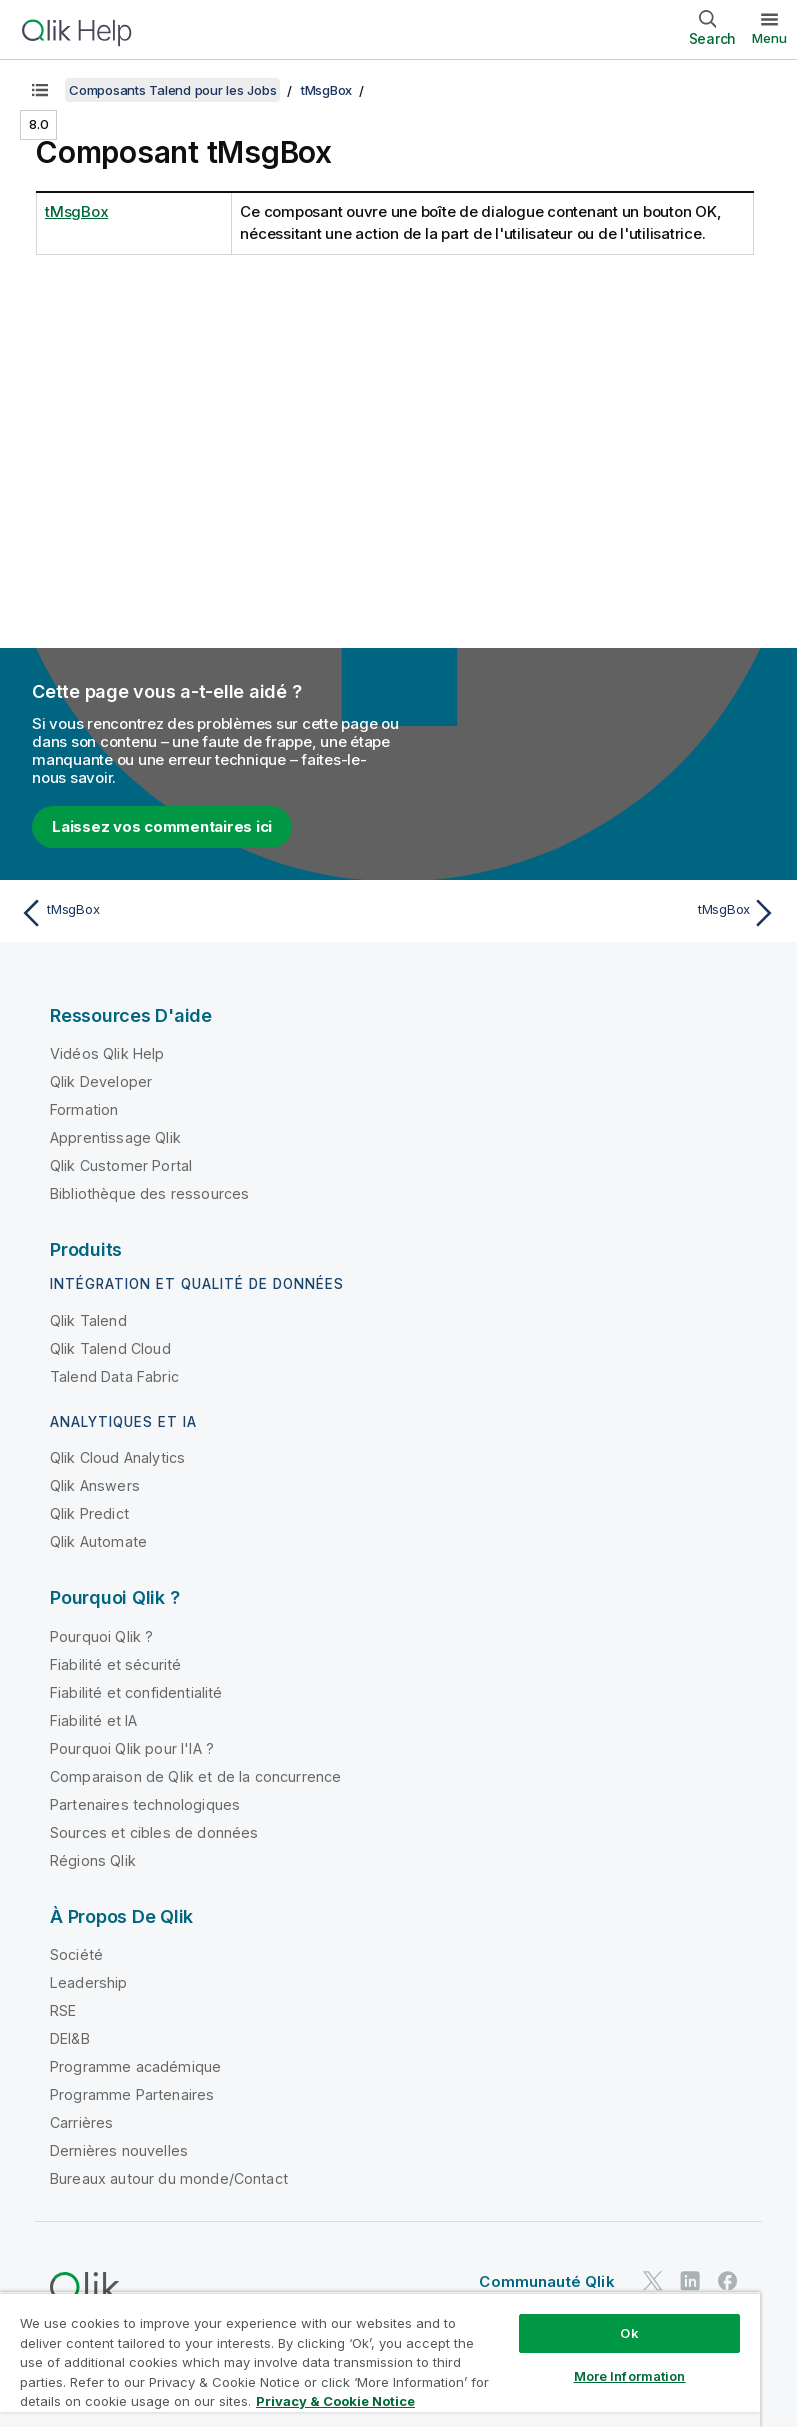 Image resolution: width=797 pixels, height=2427 pixels. Describe the element at coordinates (136, 1692) in the screenshot. I see `Fiabilité et confidentialité` at that location.